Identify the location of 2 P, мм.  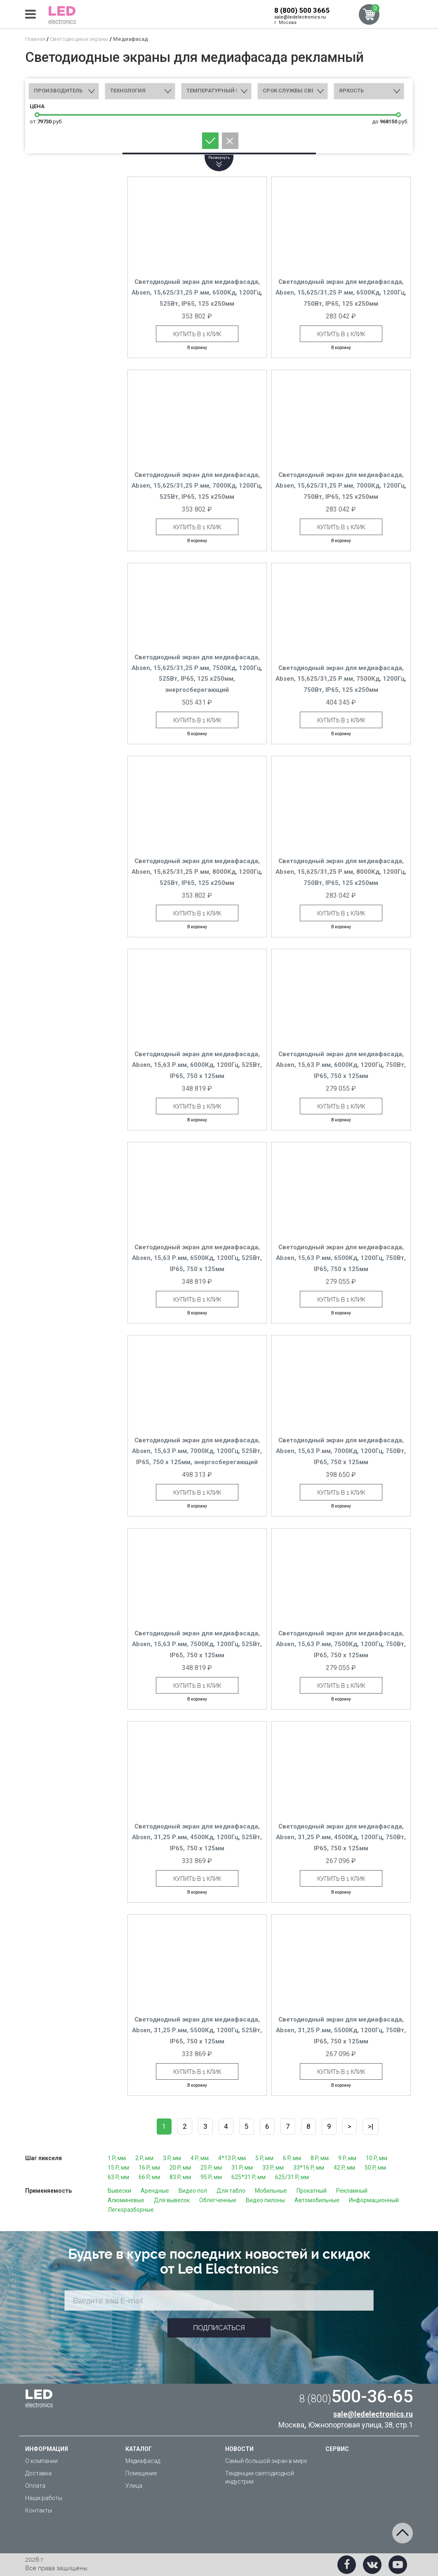
(144, 2158).